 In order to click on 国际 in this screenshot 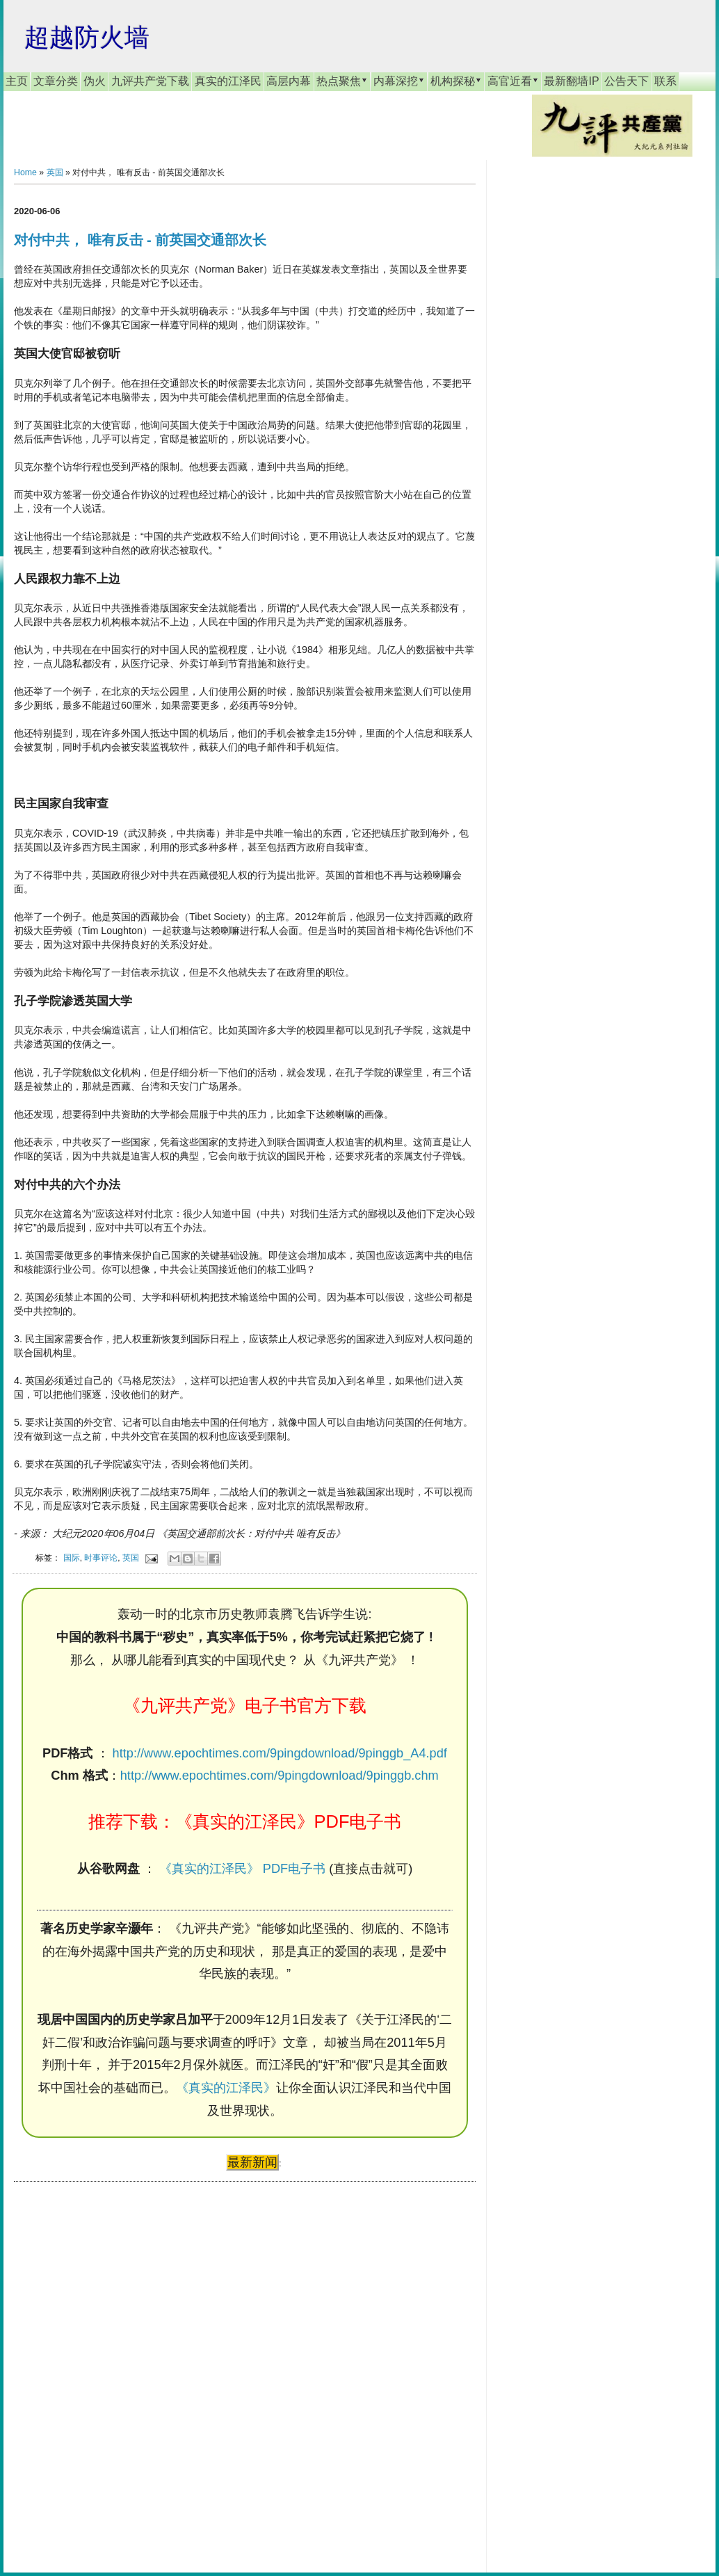, I will do `click(71, 1557)`.